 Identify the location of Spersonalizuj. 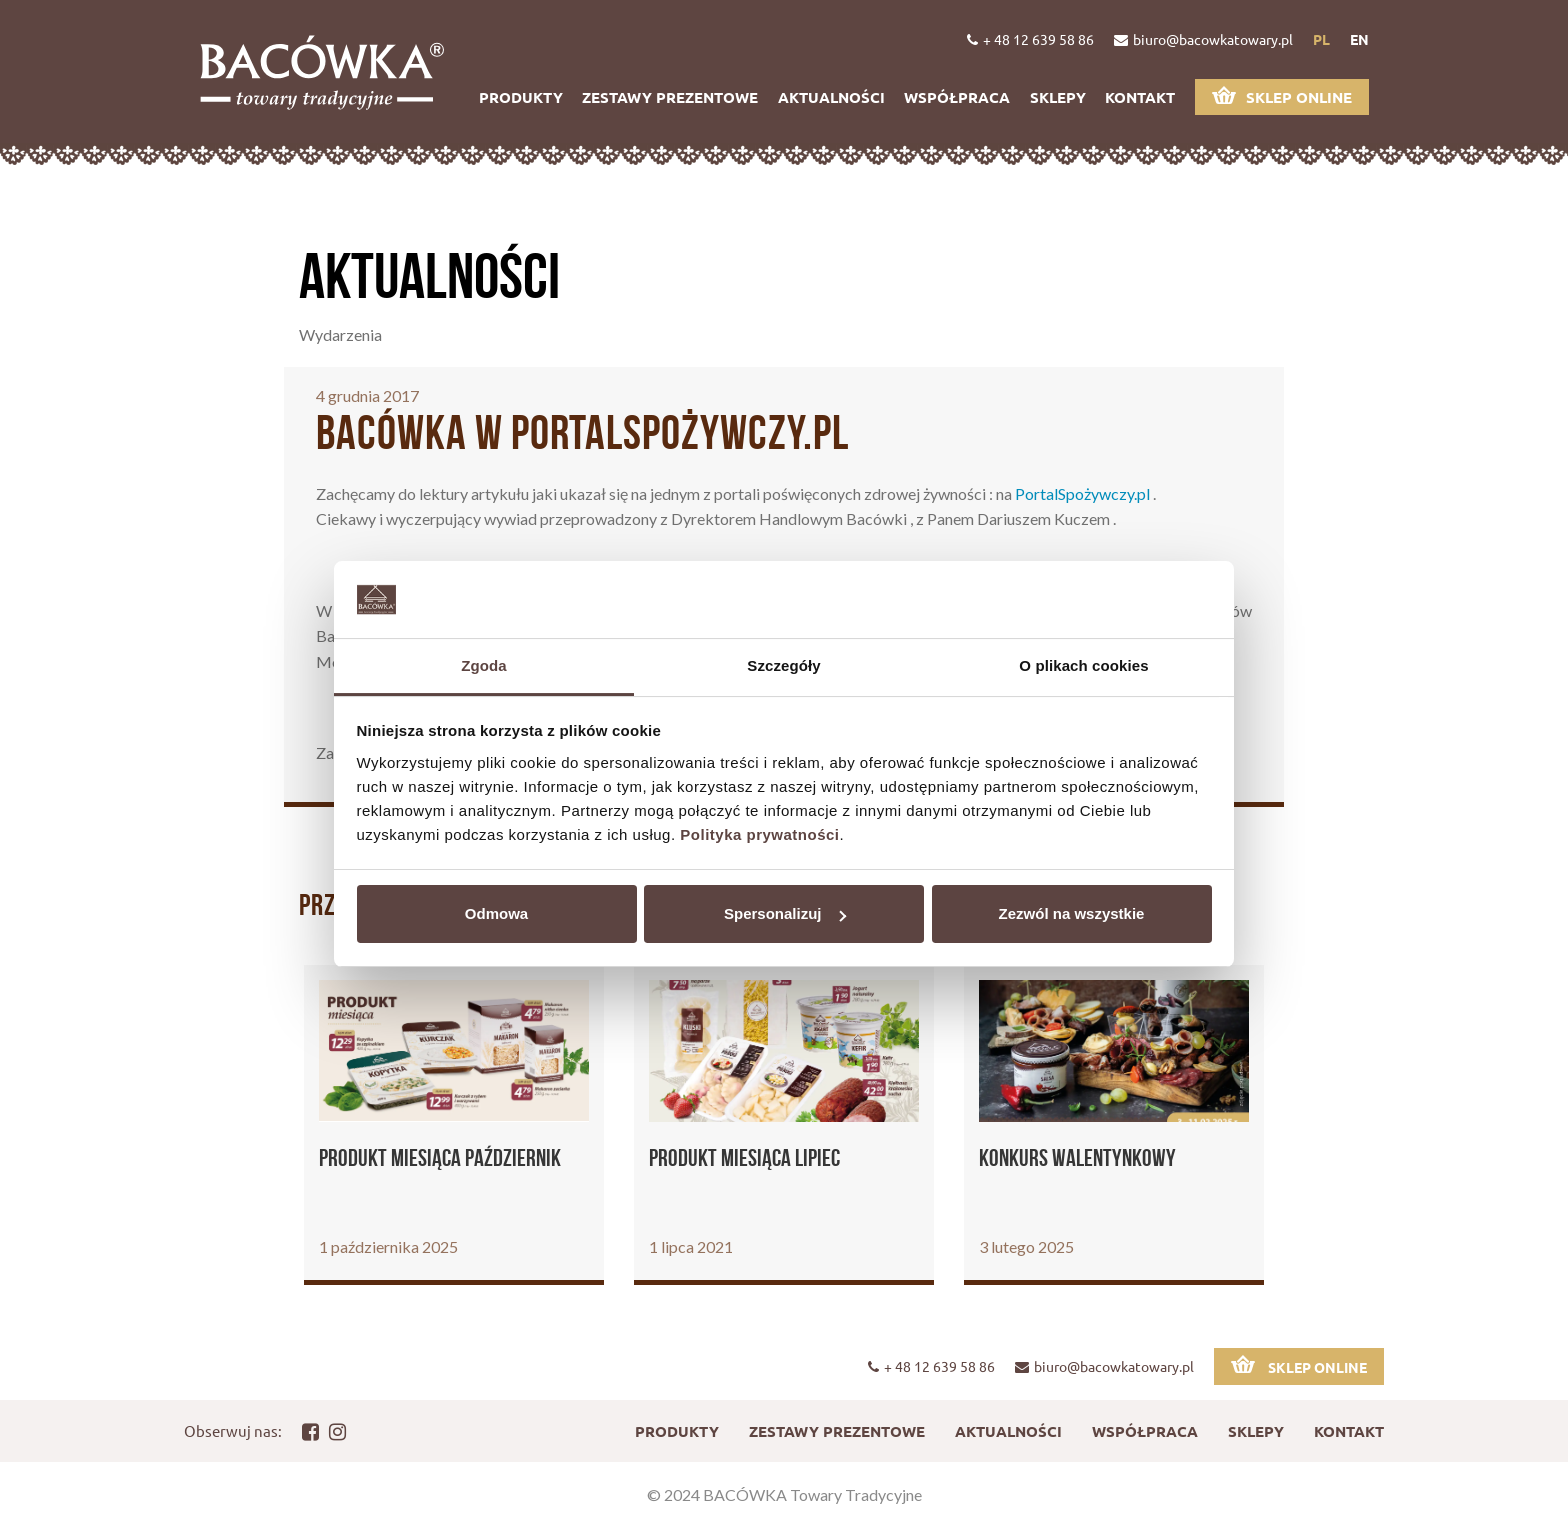
(785, 913).